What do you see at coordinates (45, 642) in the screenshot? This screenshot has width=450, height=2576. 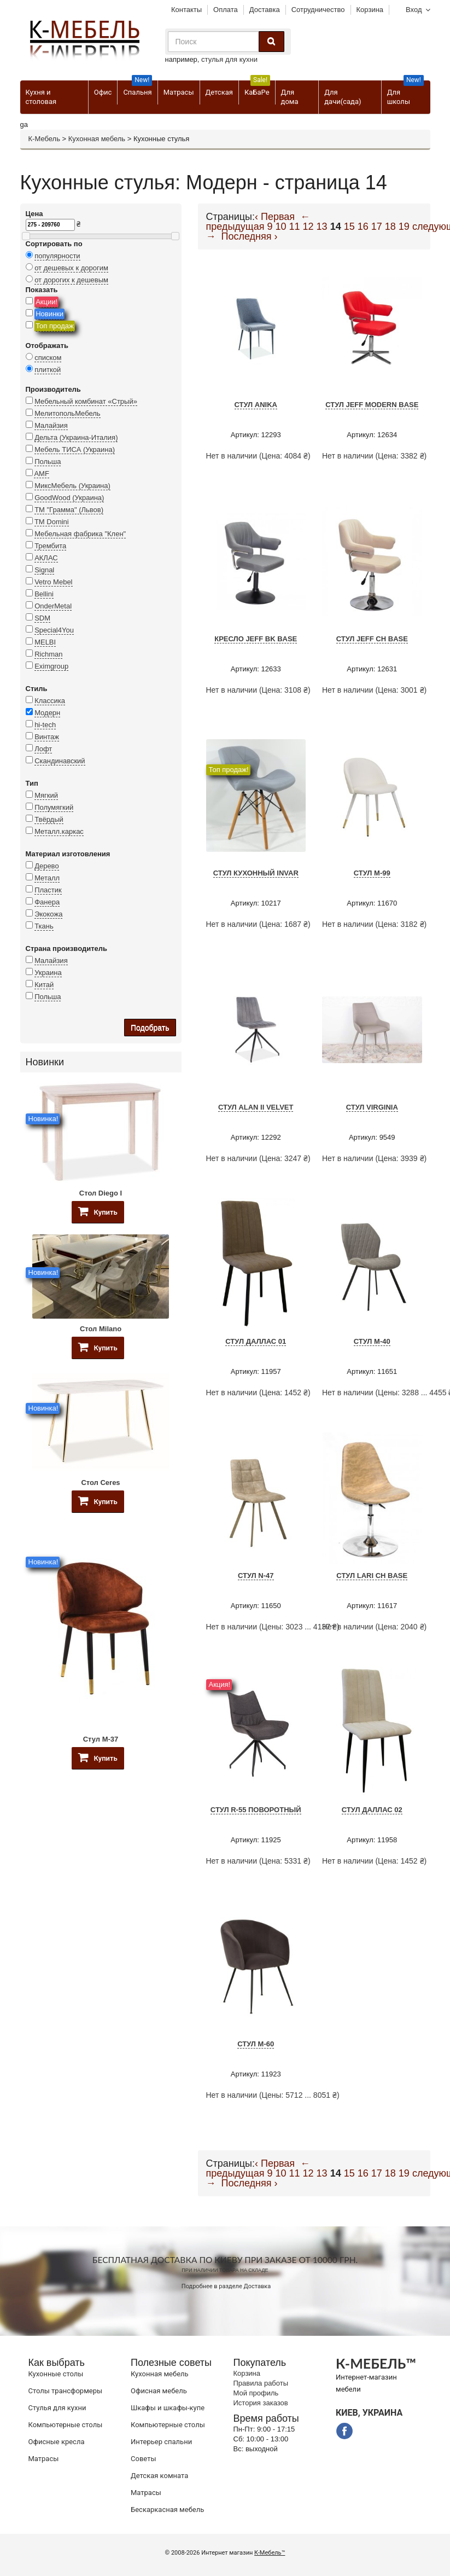 I see `MELBI` at bounding box center [45, 642].